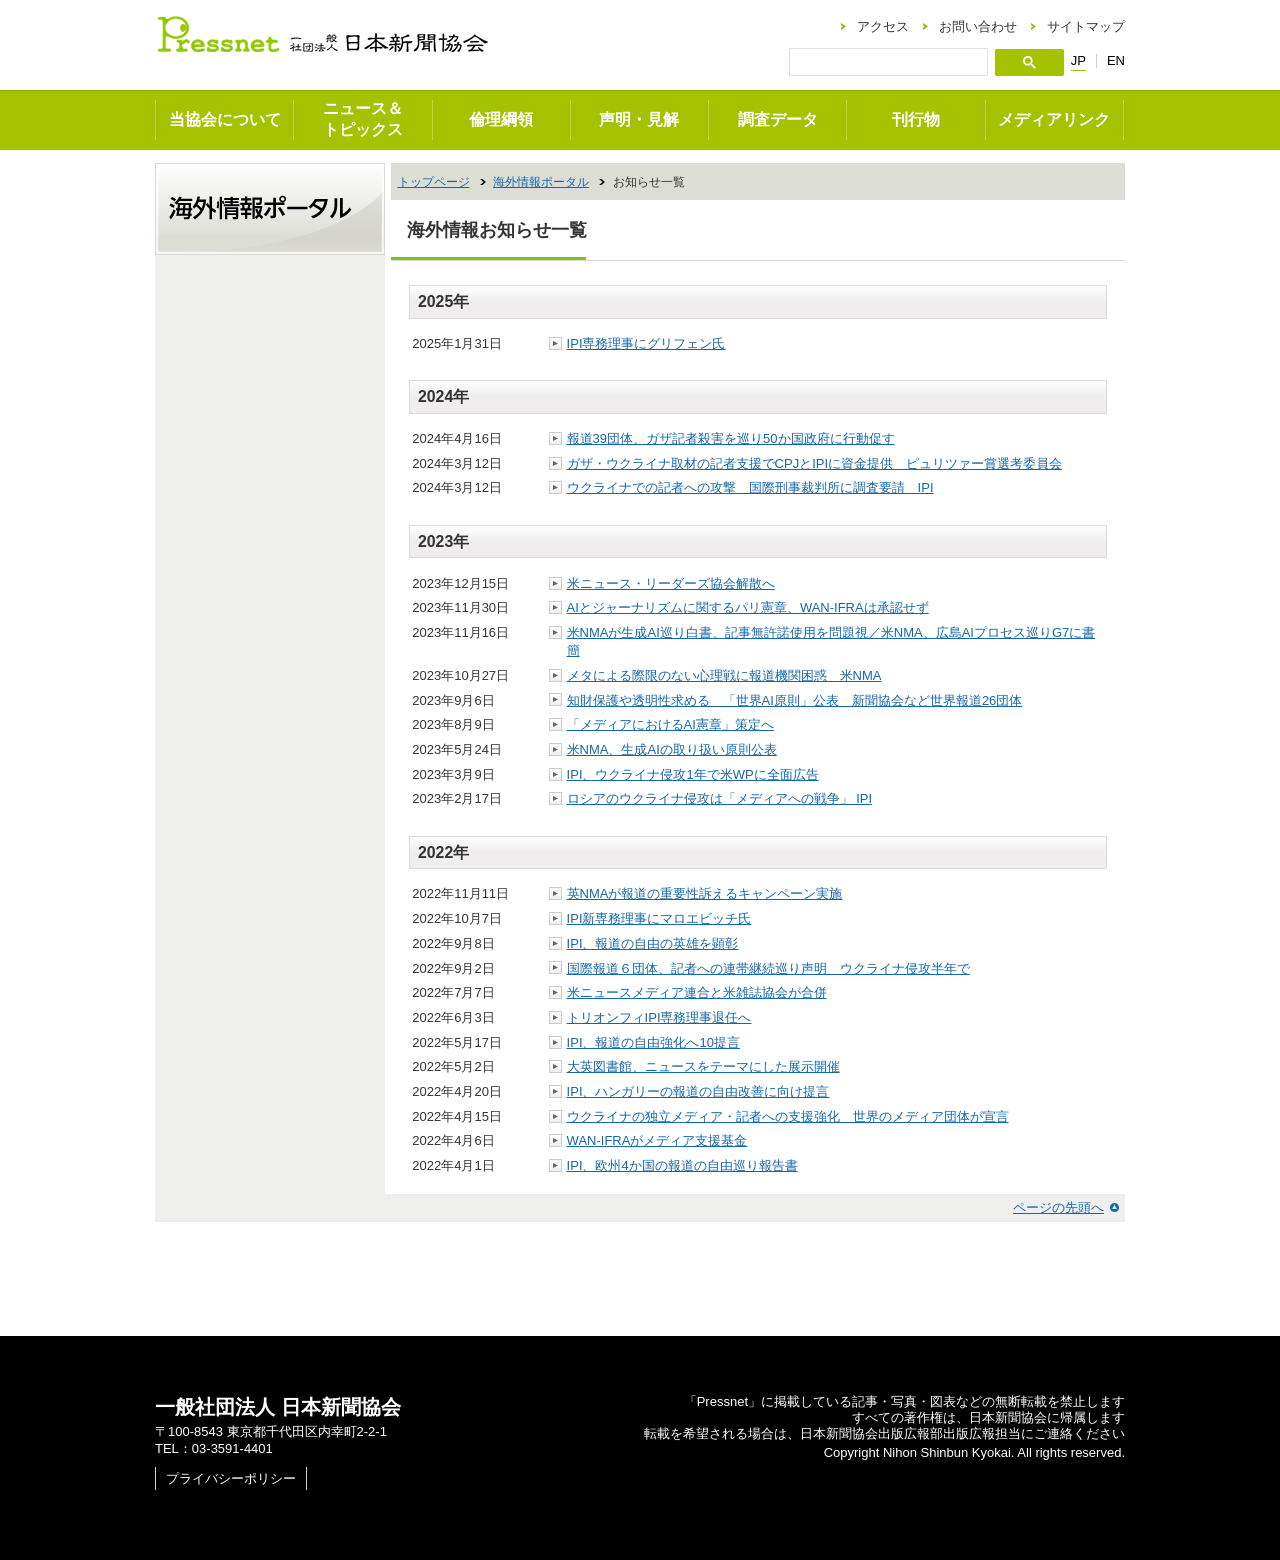 The width and height of the screenshot is (1280, 1560). I want to click on アクセス, so click(883, 26).